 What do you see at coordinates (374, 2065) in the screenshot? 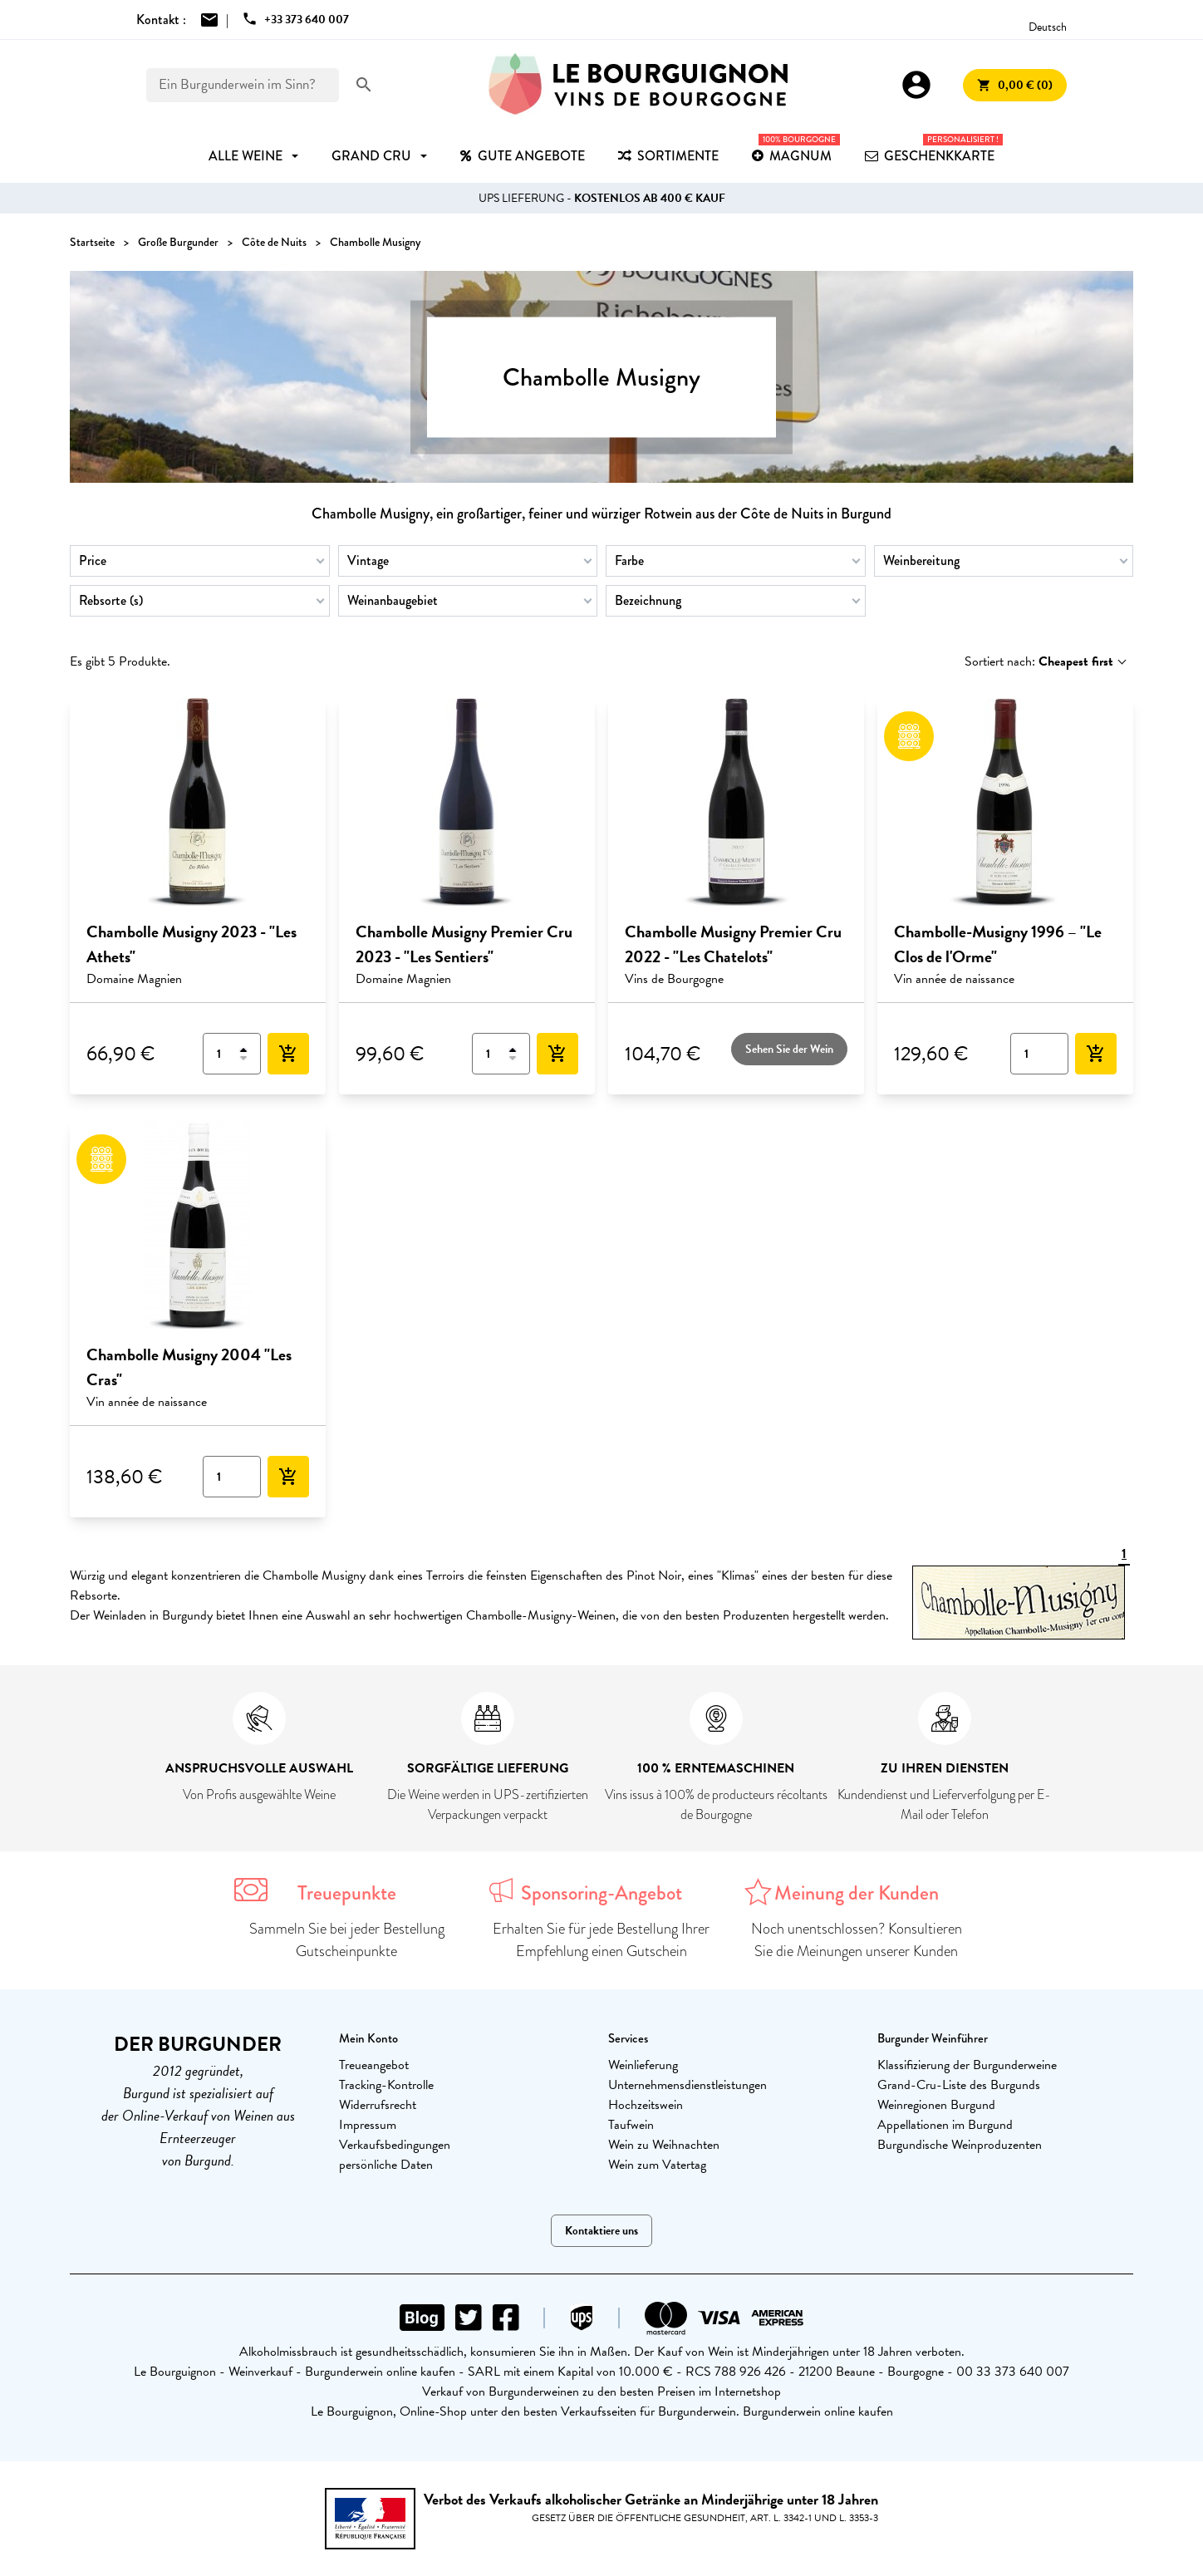
I see `Treueangebot` at bounding box center [374, 2065].